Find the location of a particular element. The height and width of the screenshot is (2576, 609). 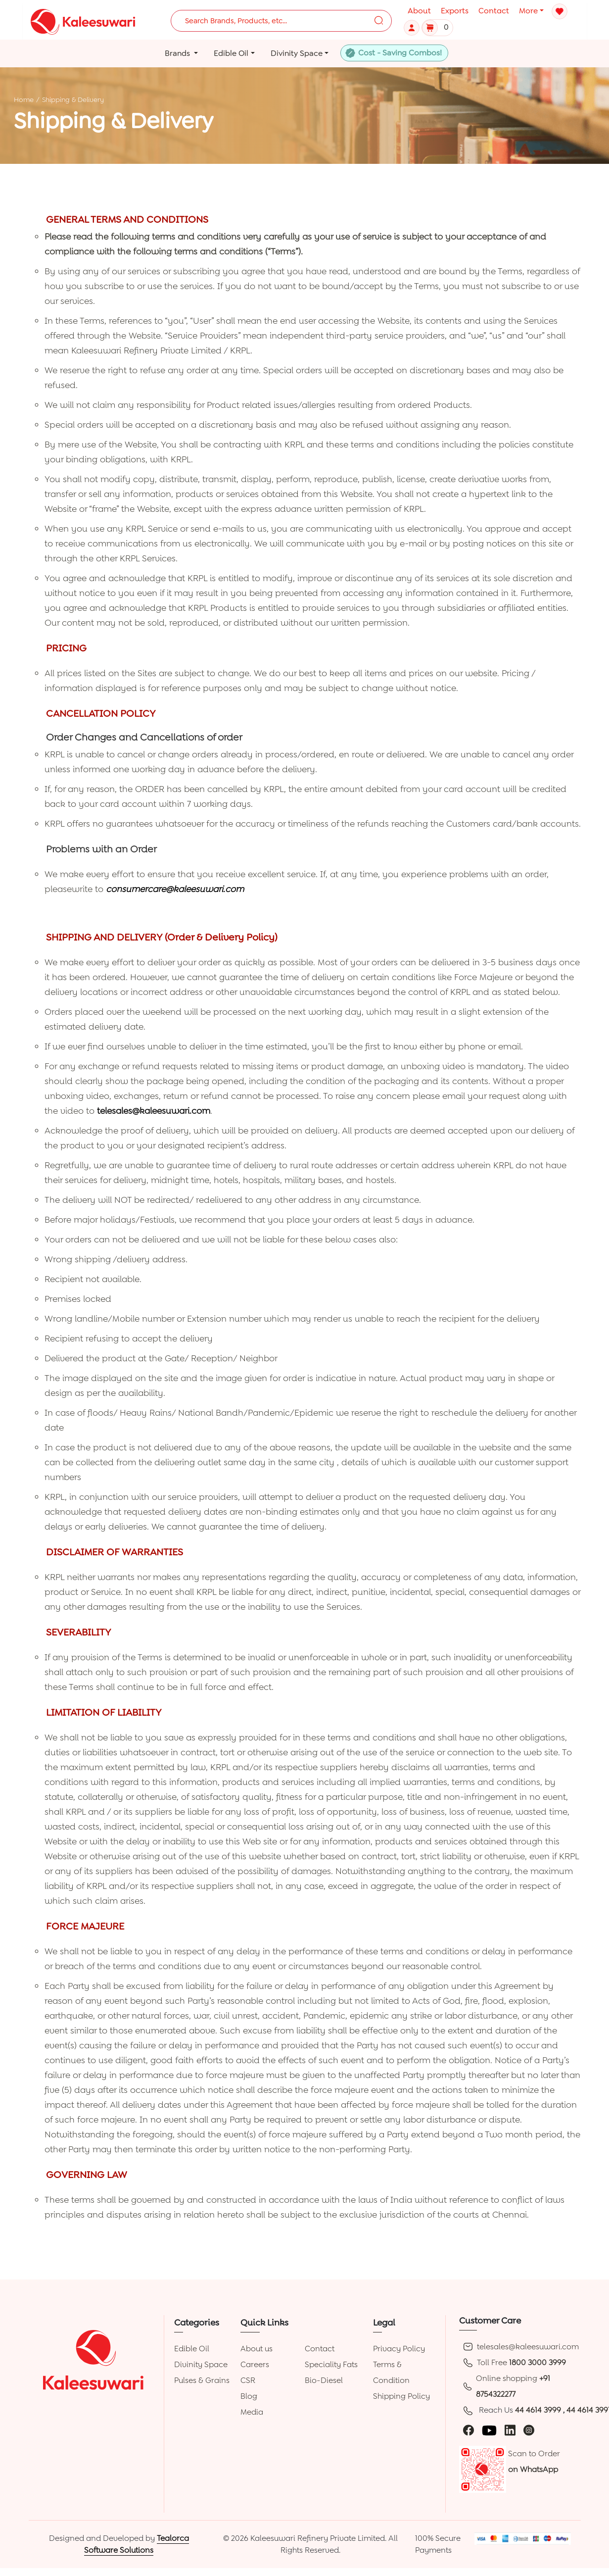

[facebook] is located at coordinates (468, 2430).